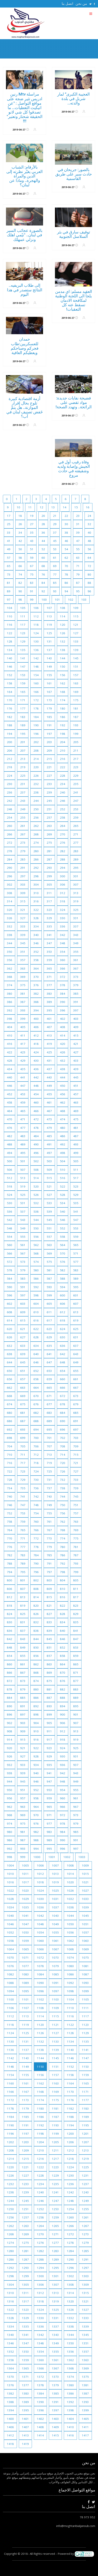 This screenshot has height=2576, width=98. Describe the element at coordinates (62, 1664) in the screenshot. I see `864` at that location.